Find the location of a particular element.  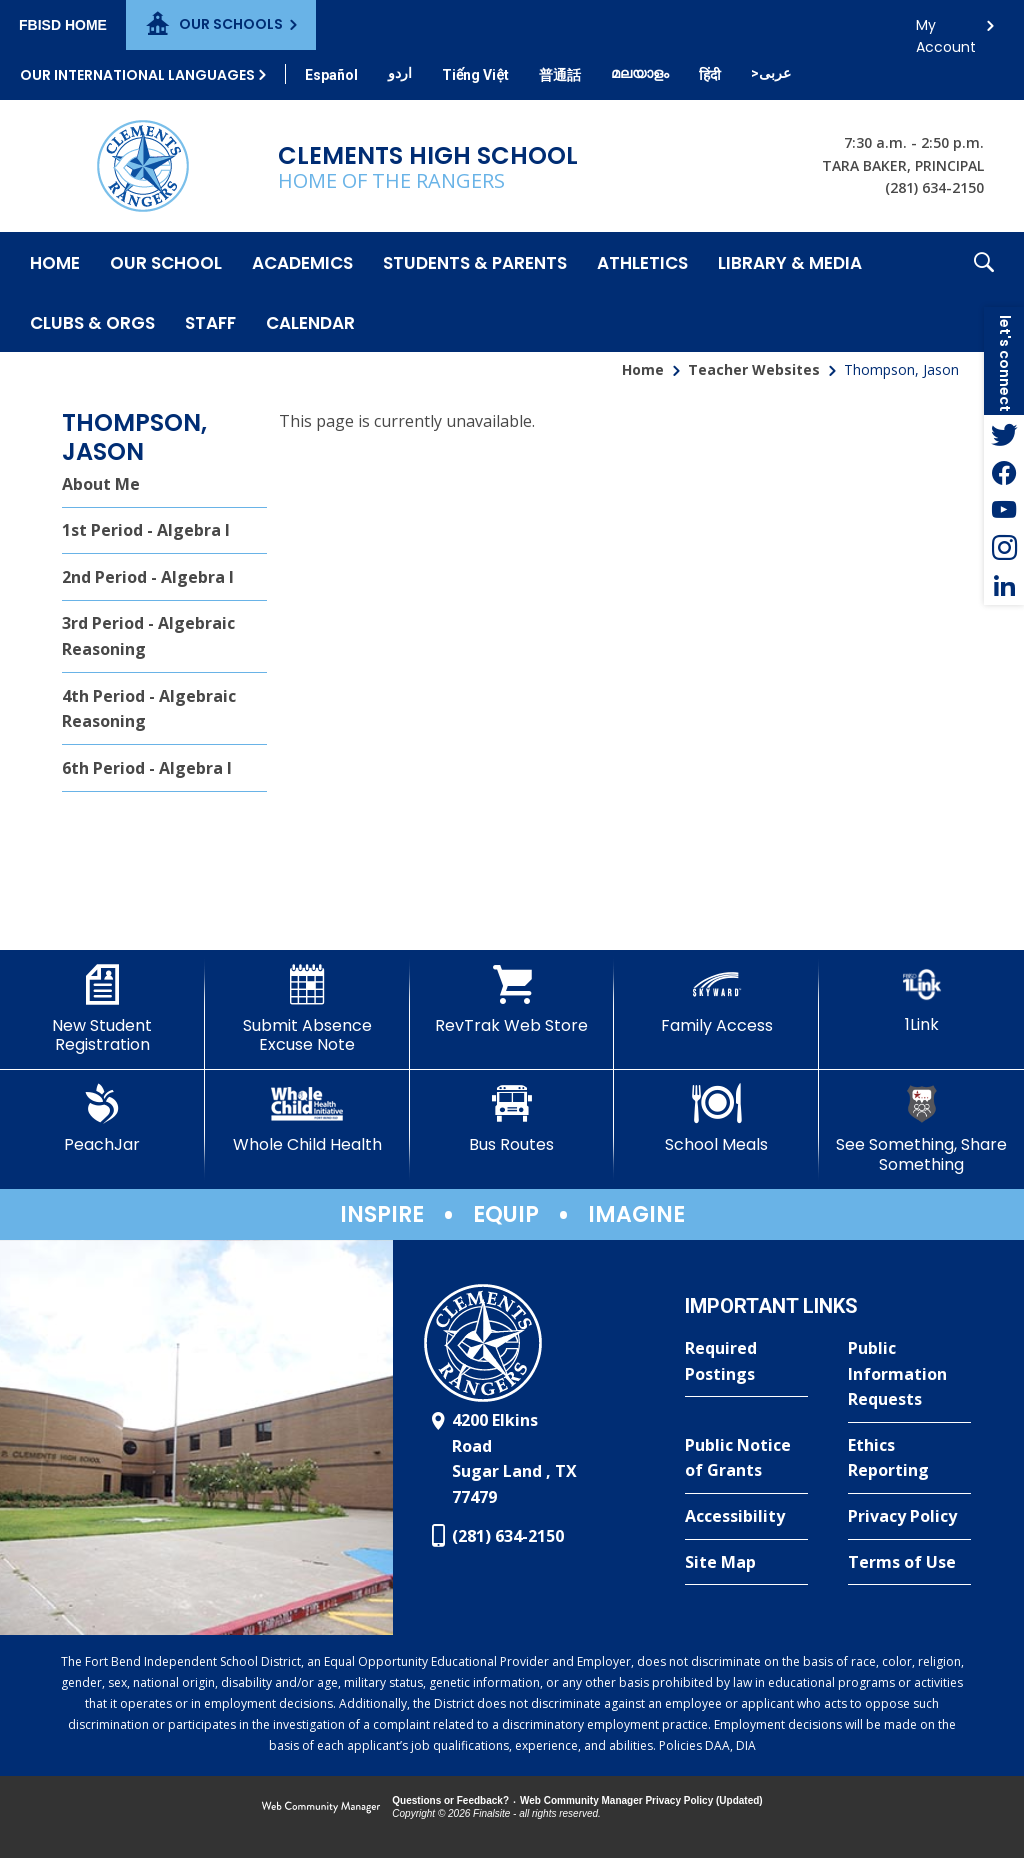

[Translate this page from English to Malayalam] is located at coordinates (640, 73).